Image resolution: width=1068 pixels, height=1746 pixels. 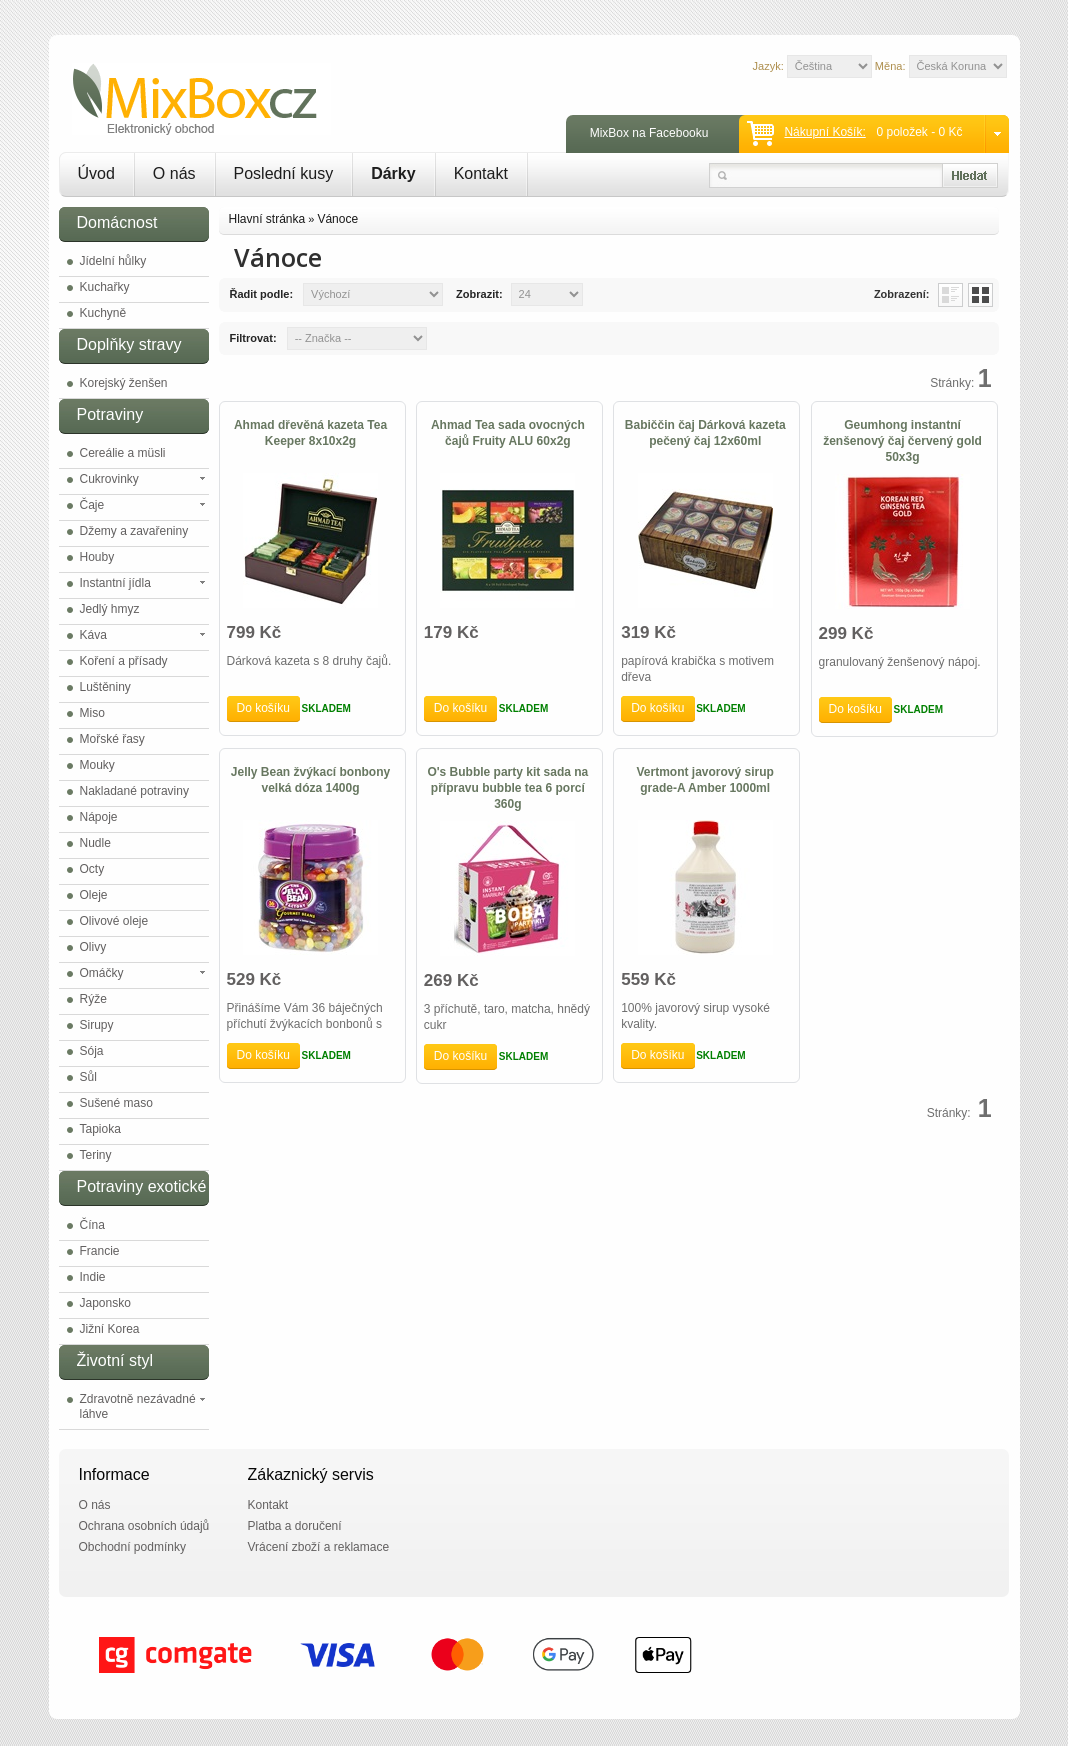 I want to click on Jídelní hůlky, so click(x=113, y=261).